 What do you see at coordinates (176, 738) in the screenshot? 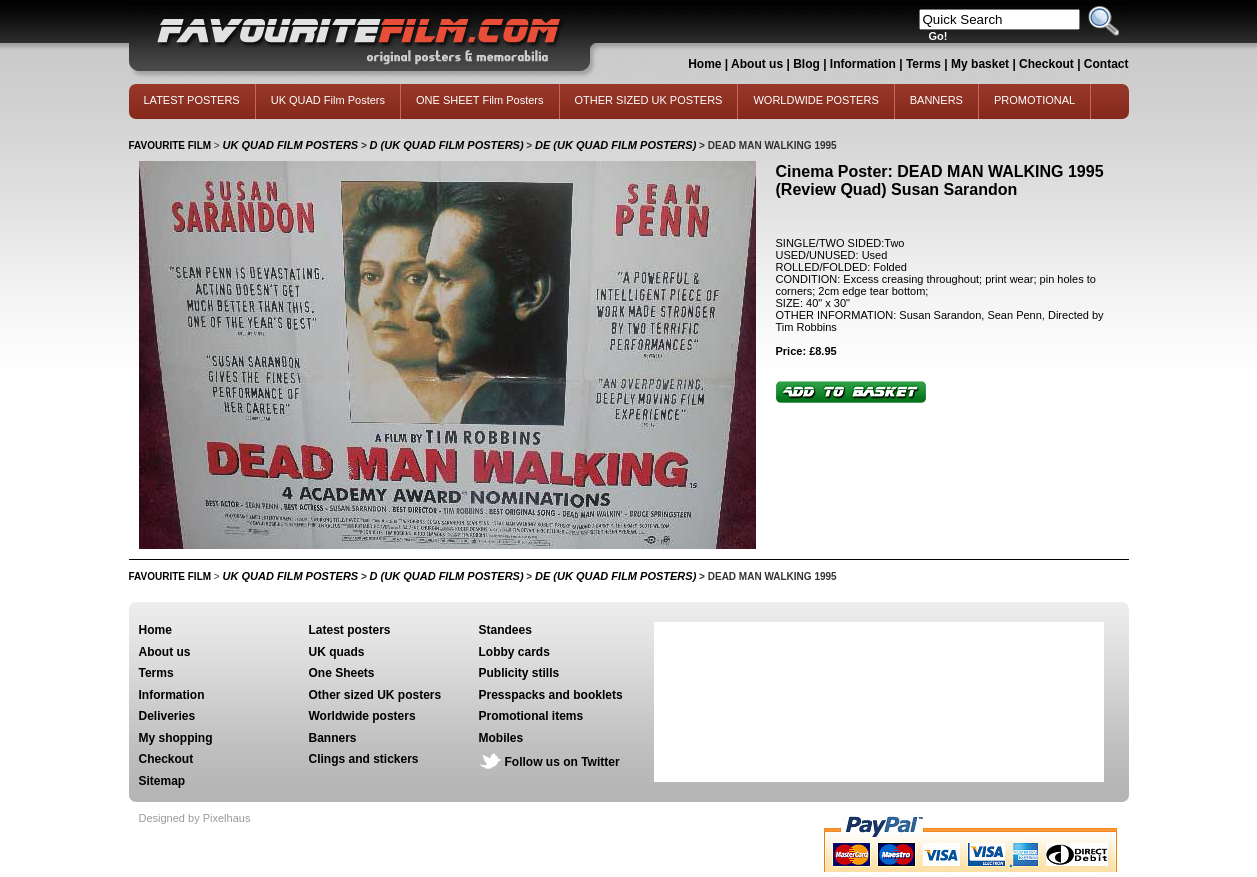
I see `My shopping` at bounding box center [176, 738].